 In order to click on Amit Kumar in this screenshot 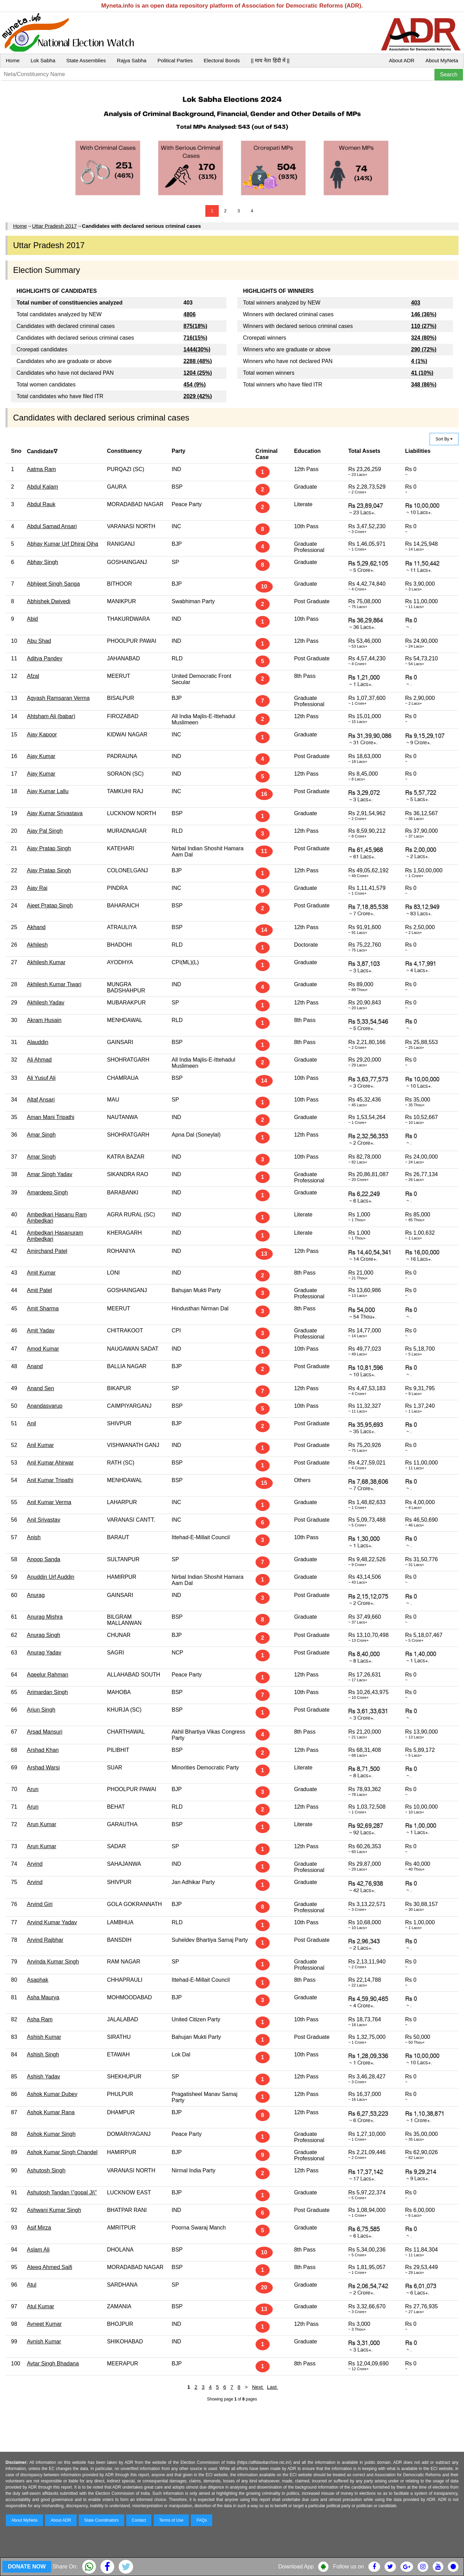, I will do `click(41, 1273)`.